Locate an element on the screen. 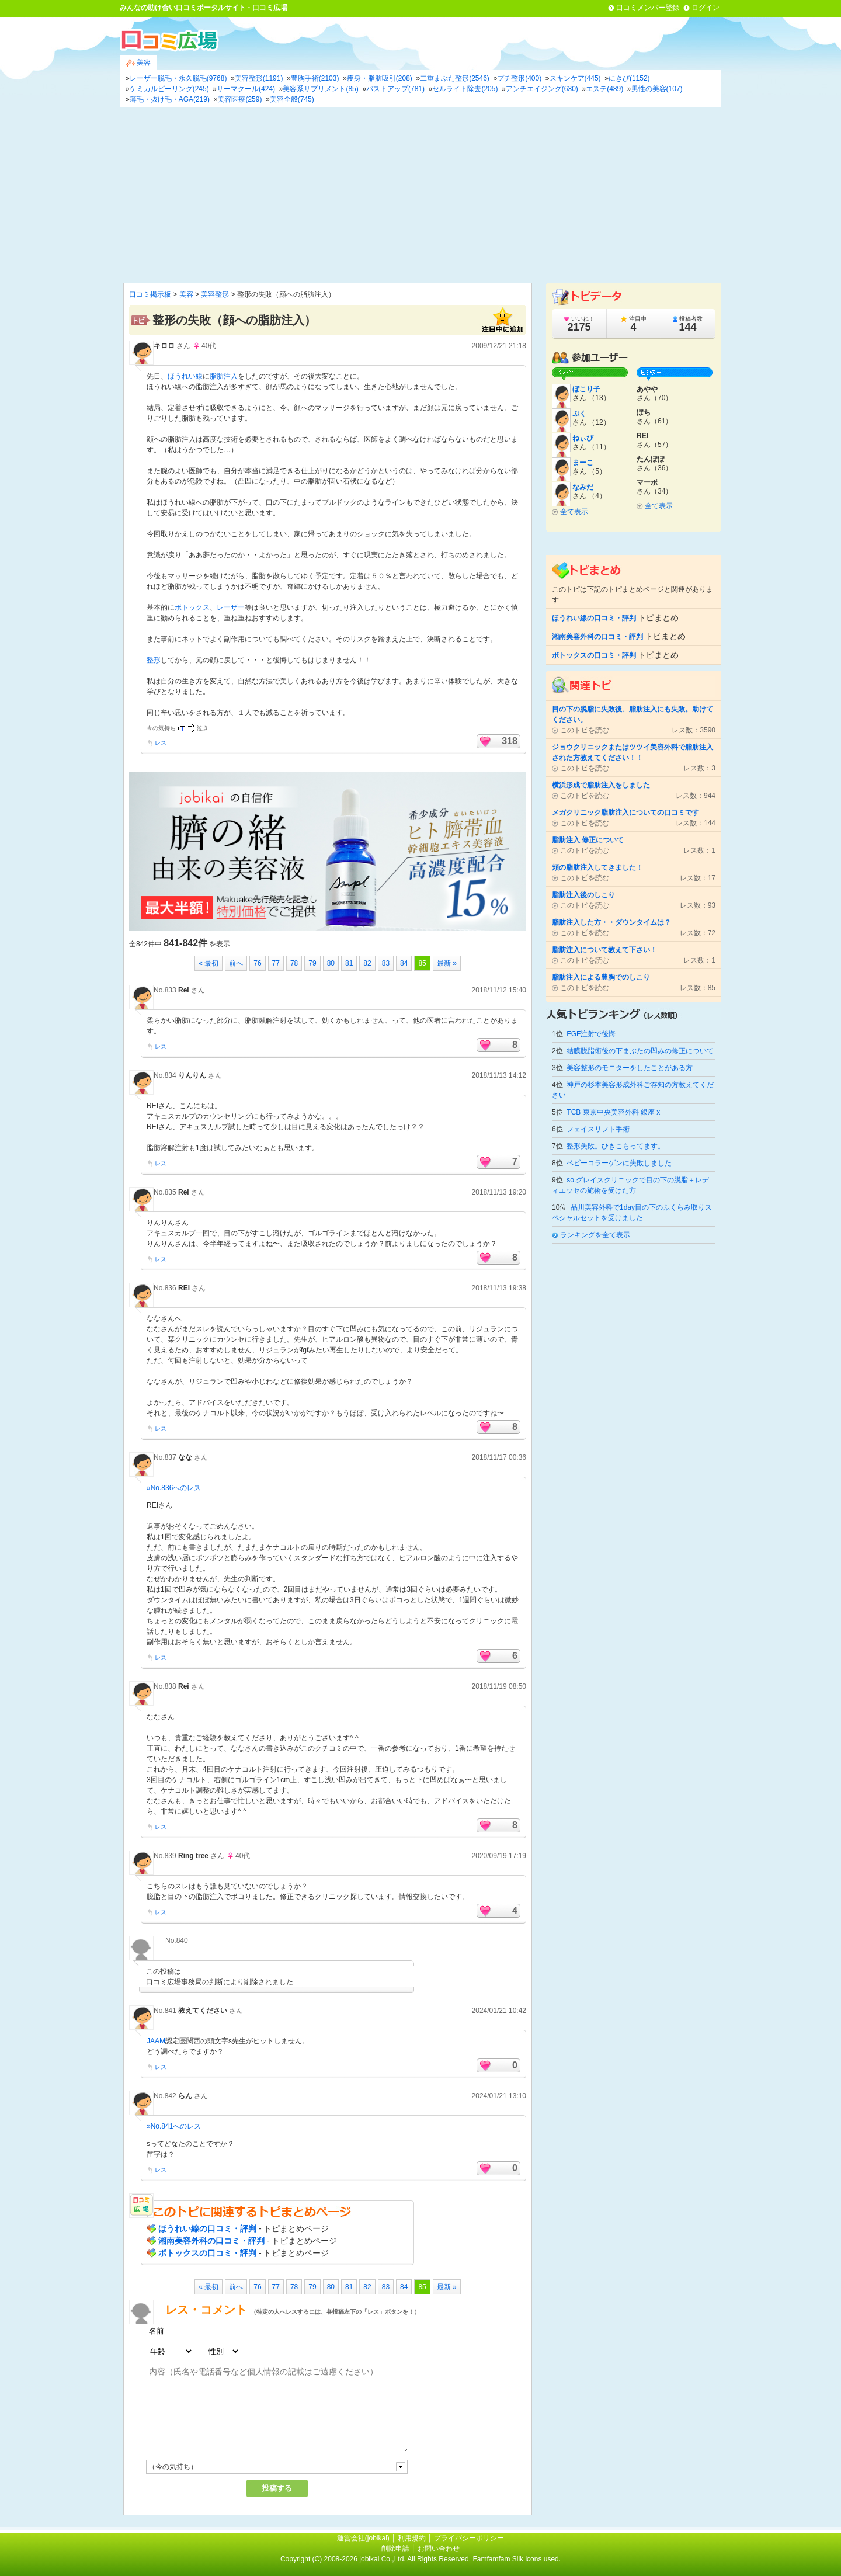  84 is located at coordinates (404, 963).